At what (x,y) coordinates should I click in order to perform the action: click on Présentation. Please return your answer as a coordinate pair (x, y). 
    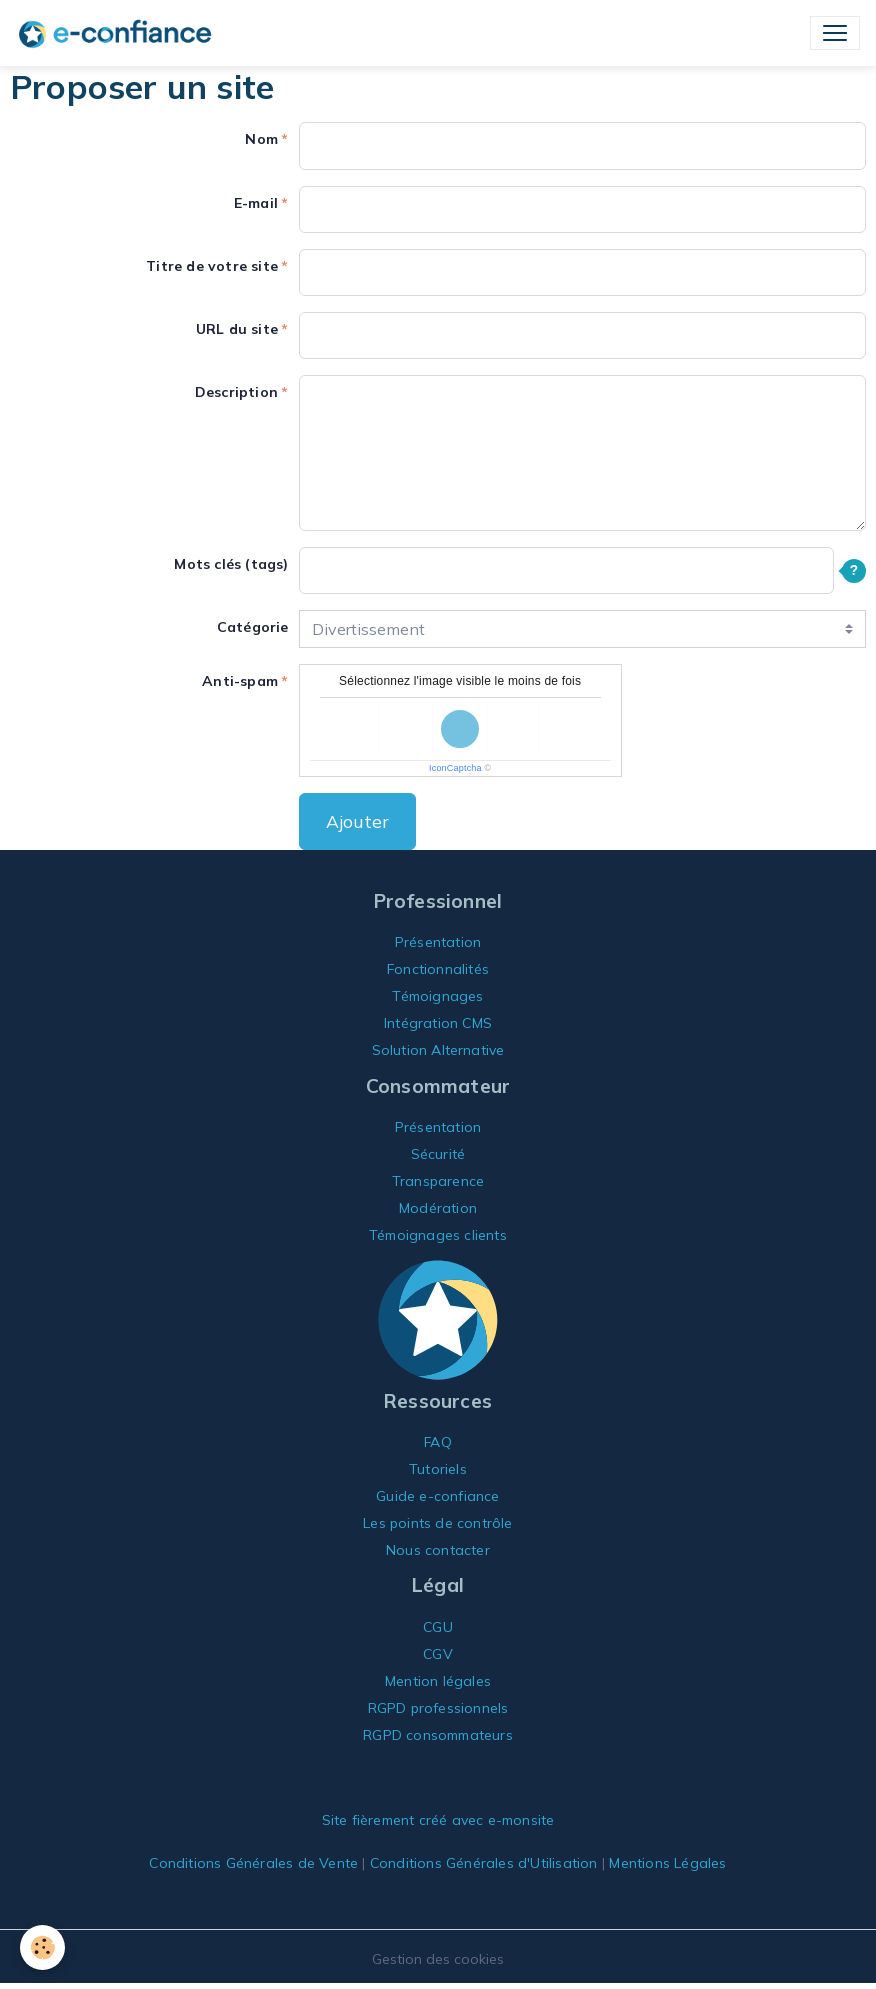
    Looking at the image, I should click on (438, 942).